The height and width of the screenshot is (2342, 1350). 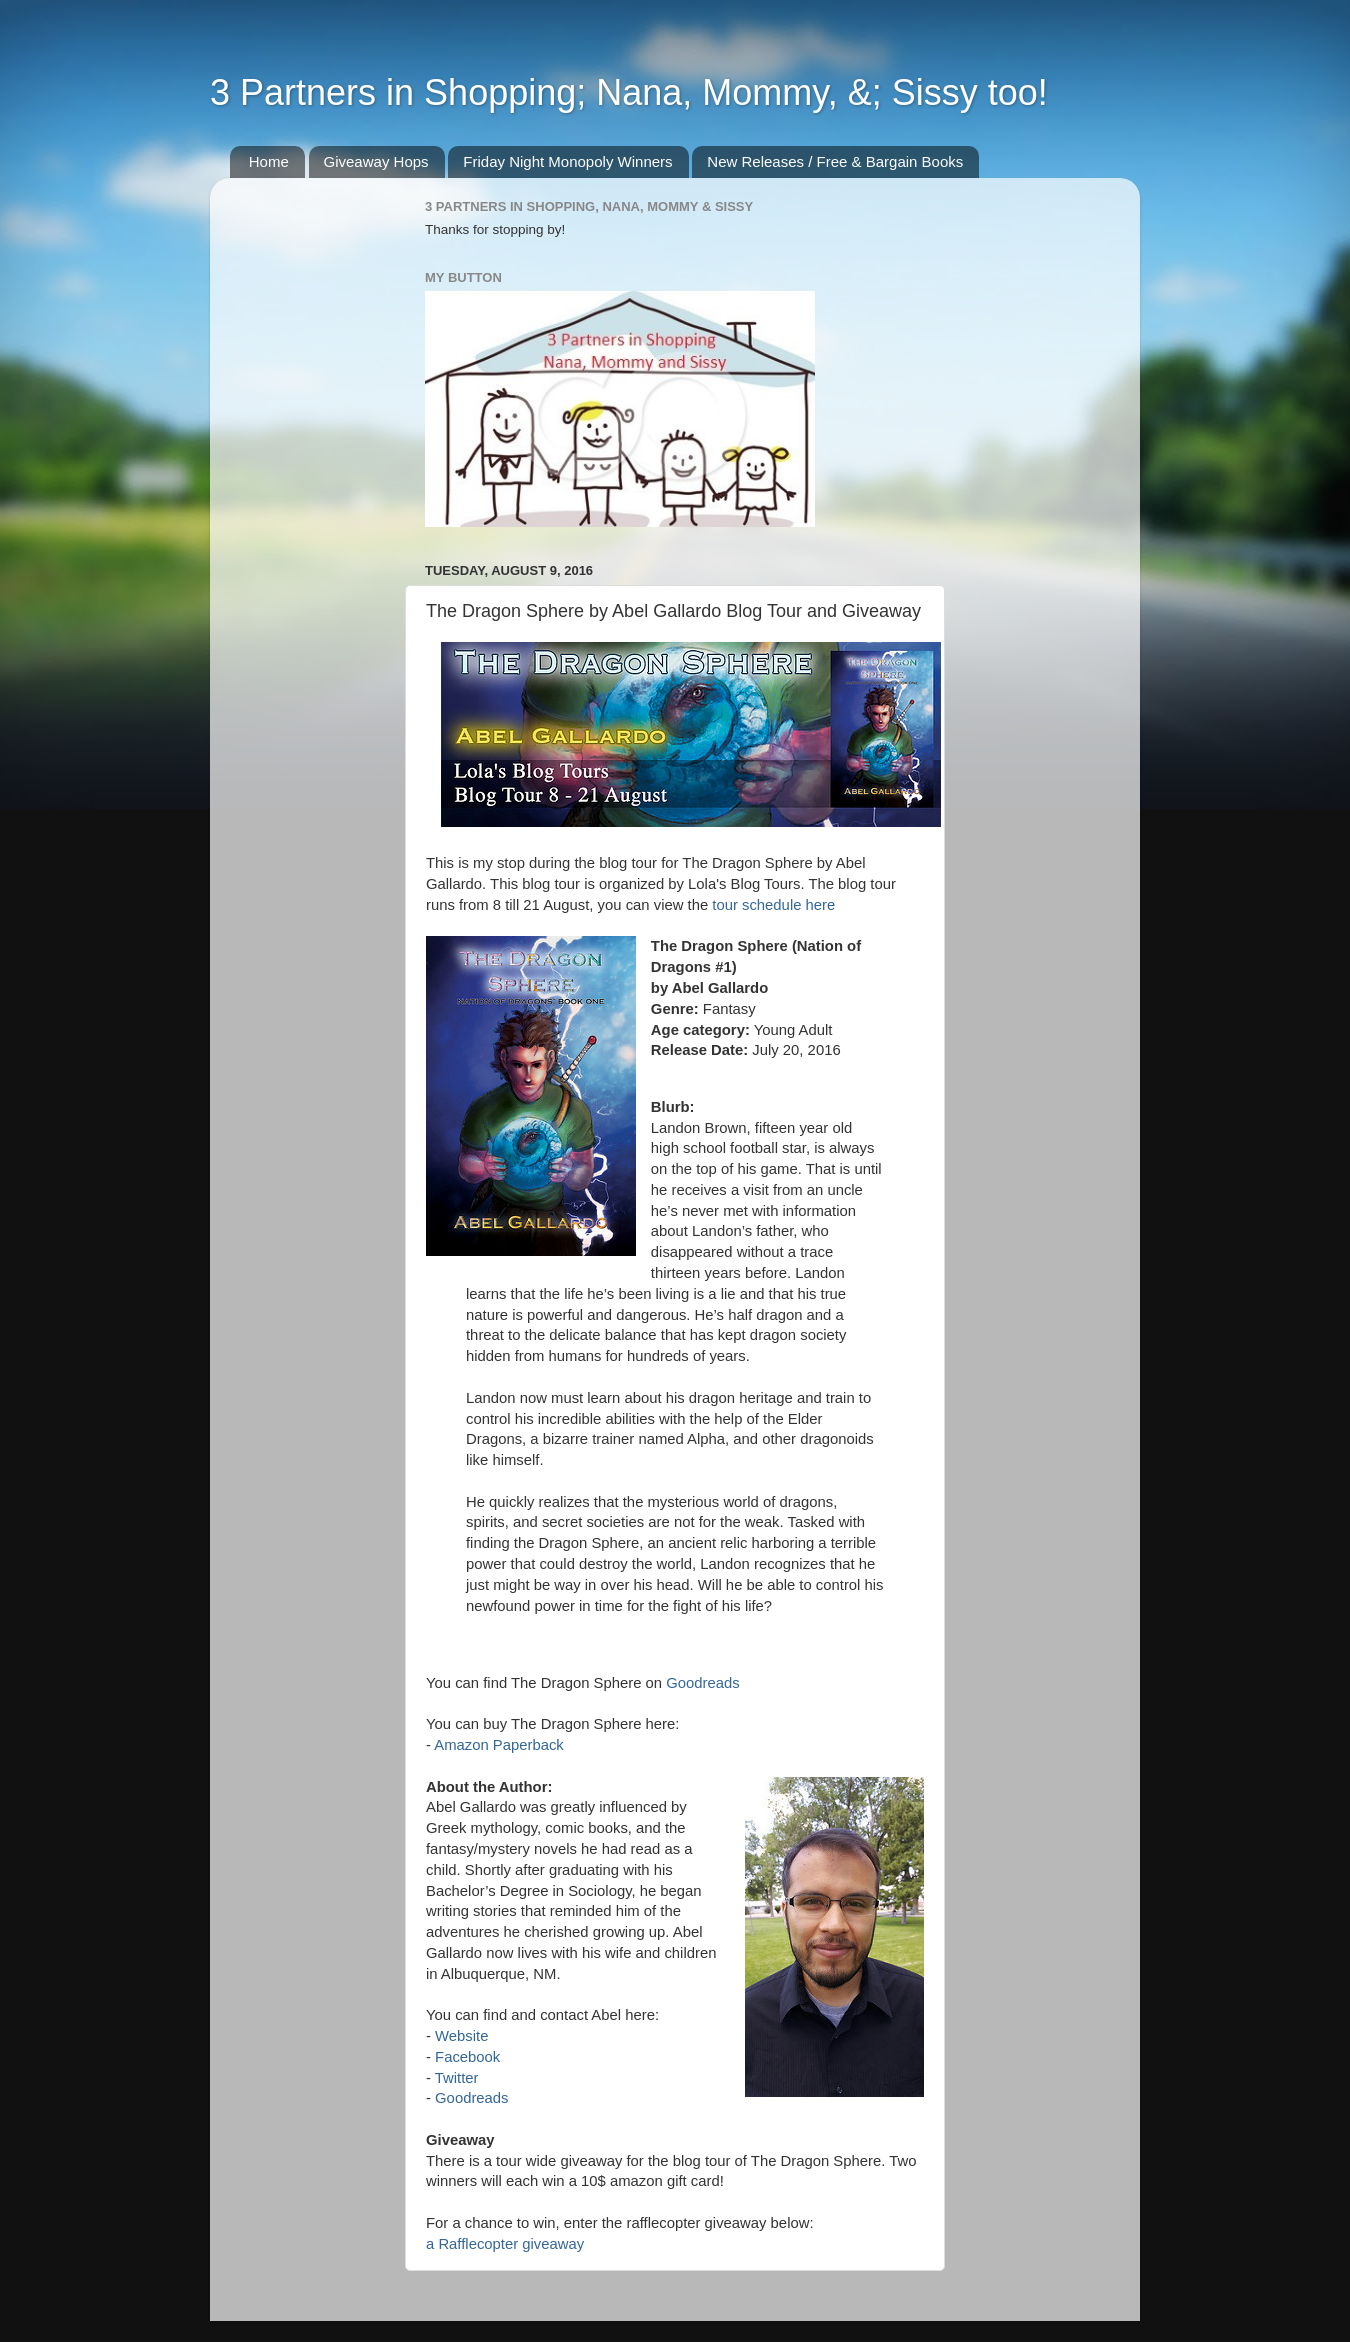 I want to click on Twitter, so click(x=457, y=2078).